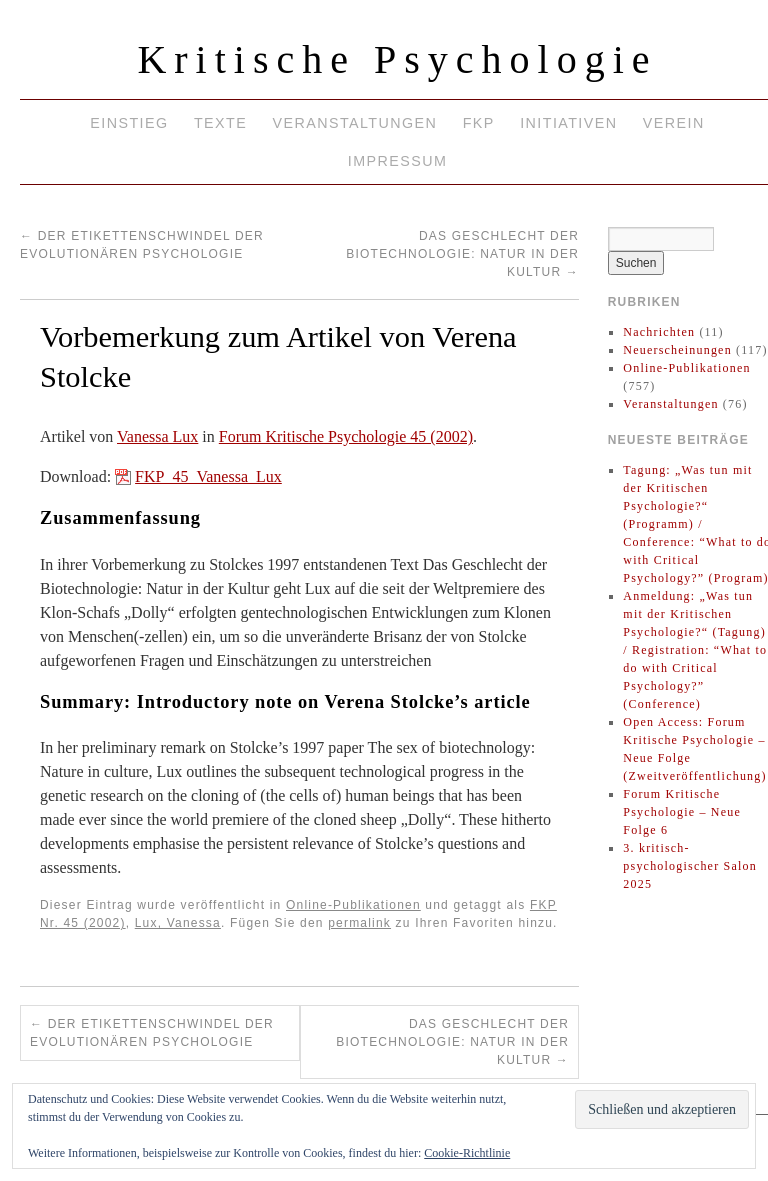 The image size is (768, 1181). Describe the element at coordinates (677, 350) in the screenshot. I see `Neuerscheinungen` at that location.